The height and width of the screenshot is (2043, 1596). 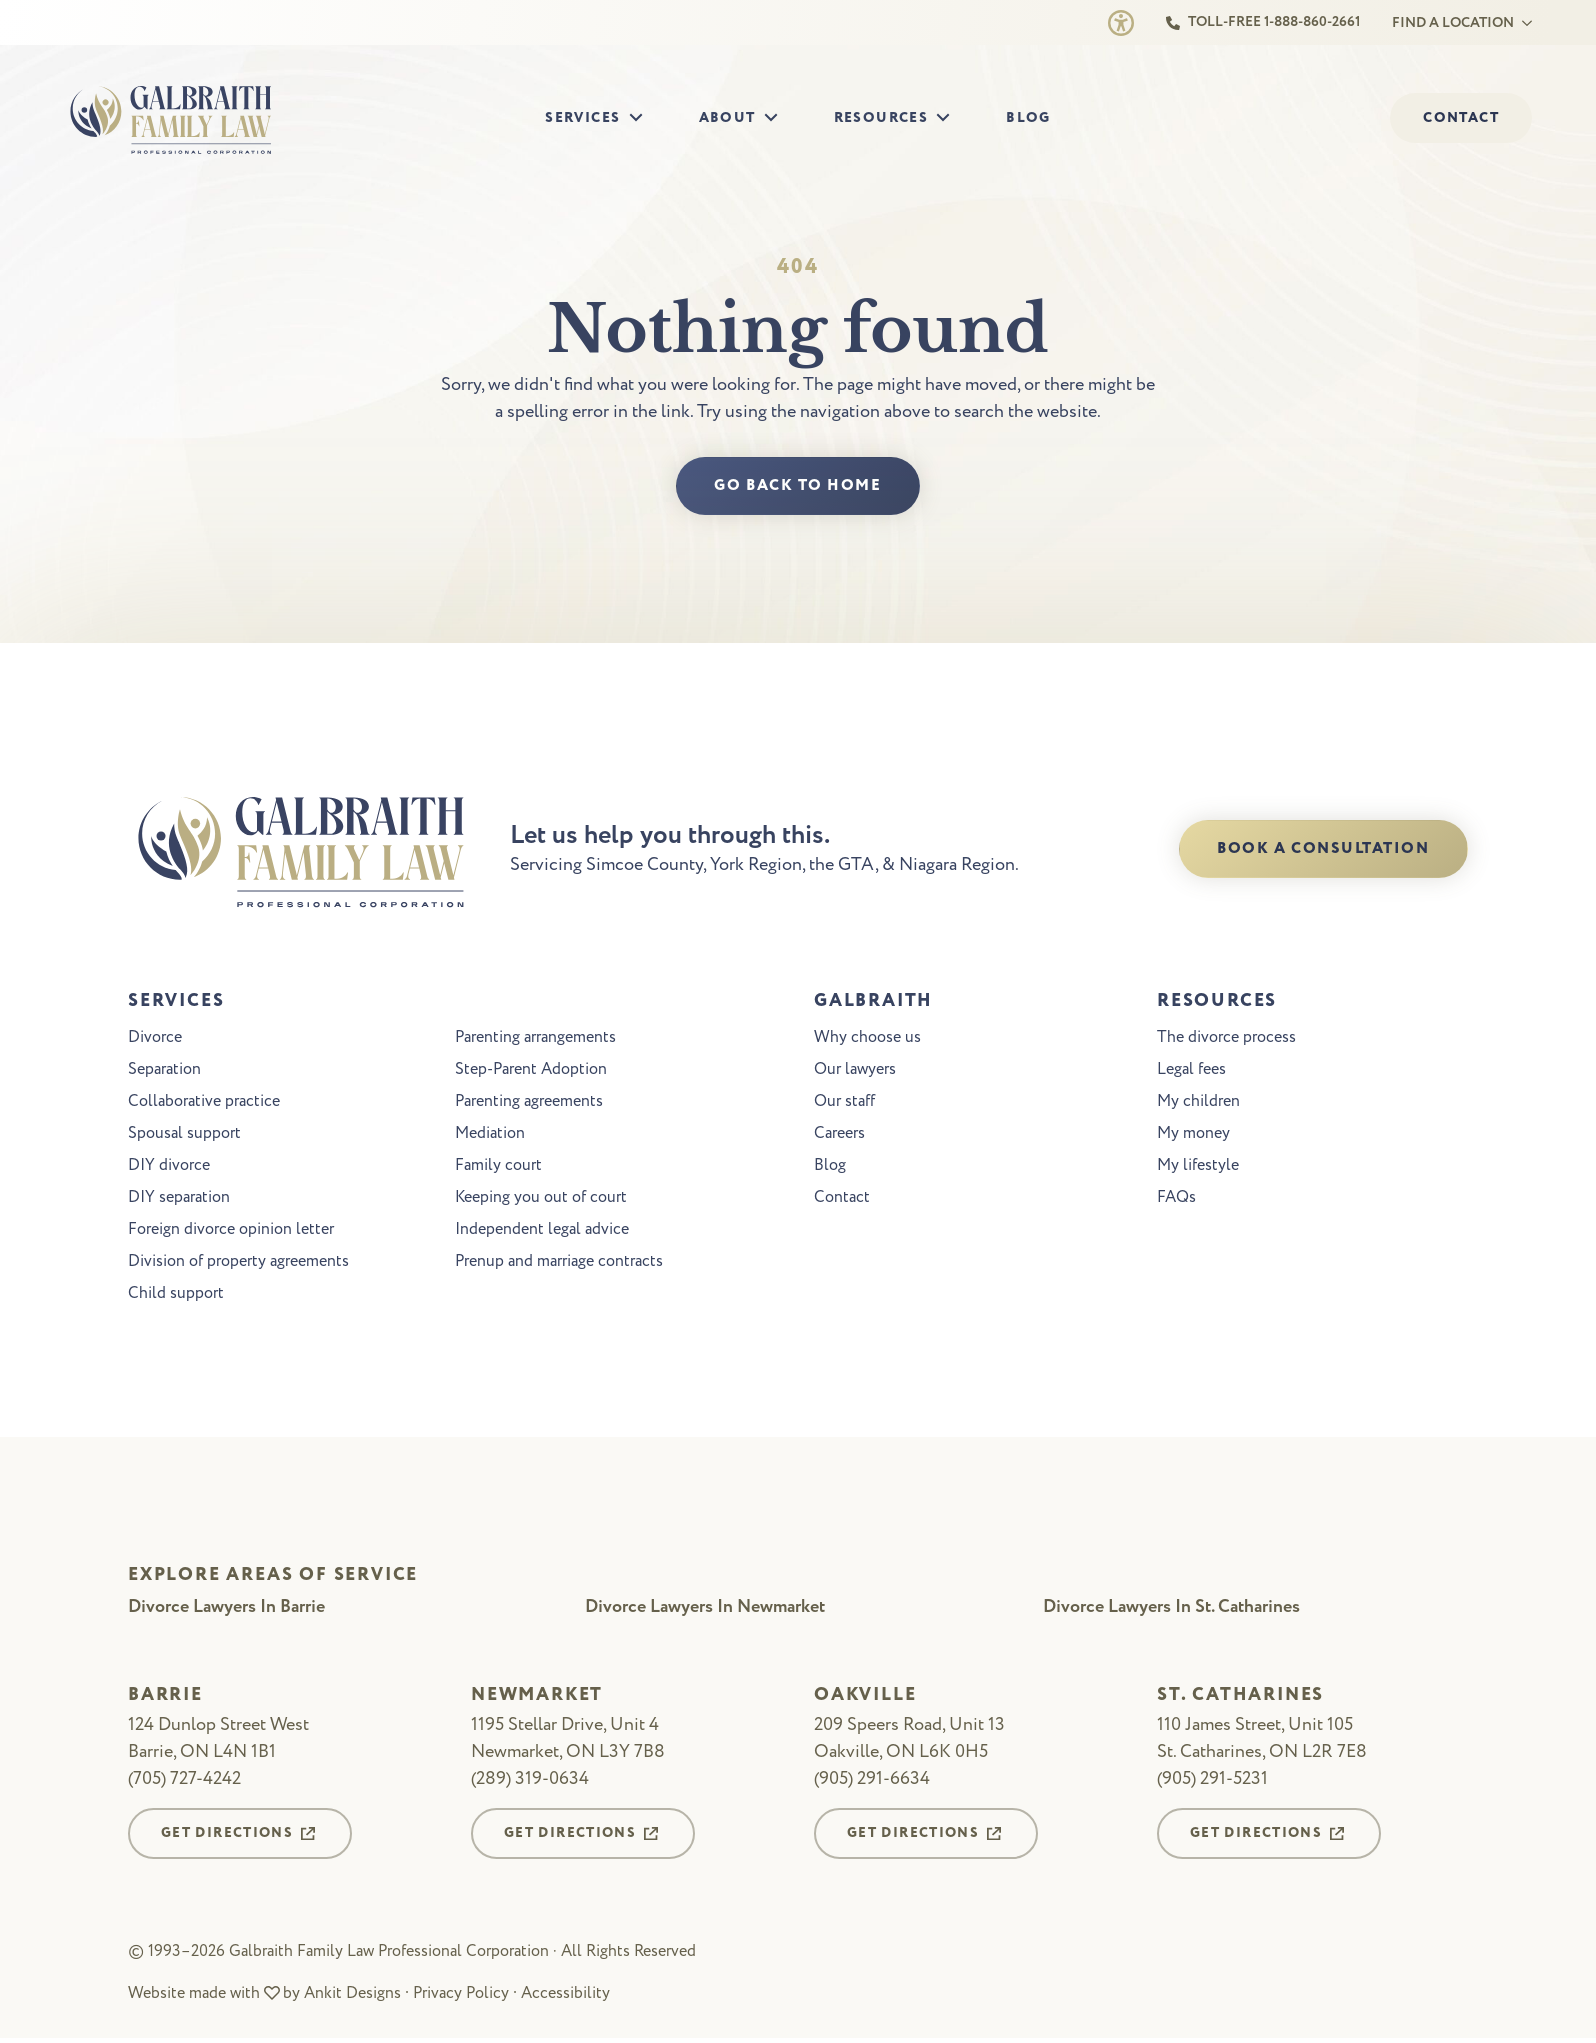 I want to click on About, so click(x=727, y=118).